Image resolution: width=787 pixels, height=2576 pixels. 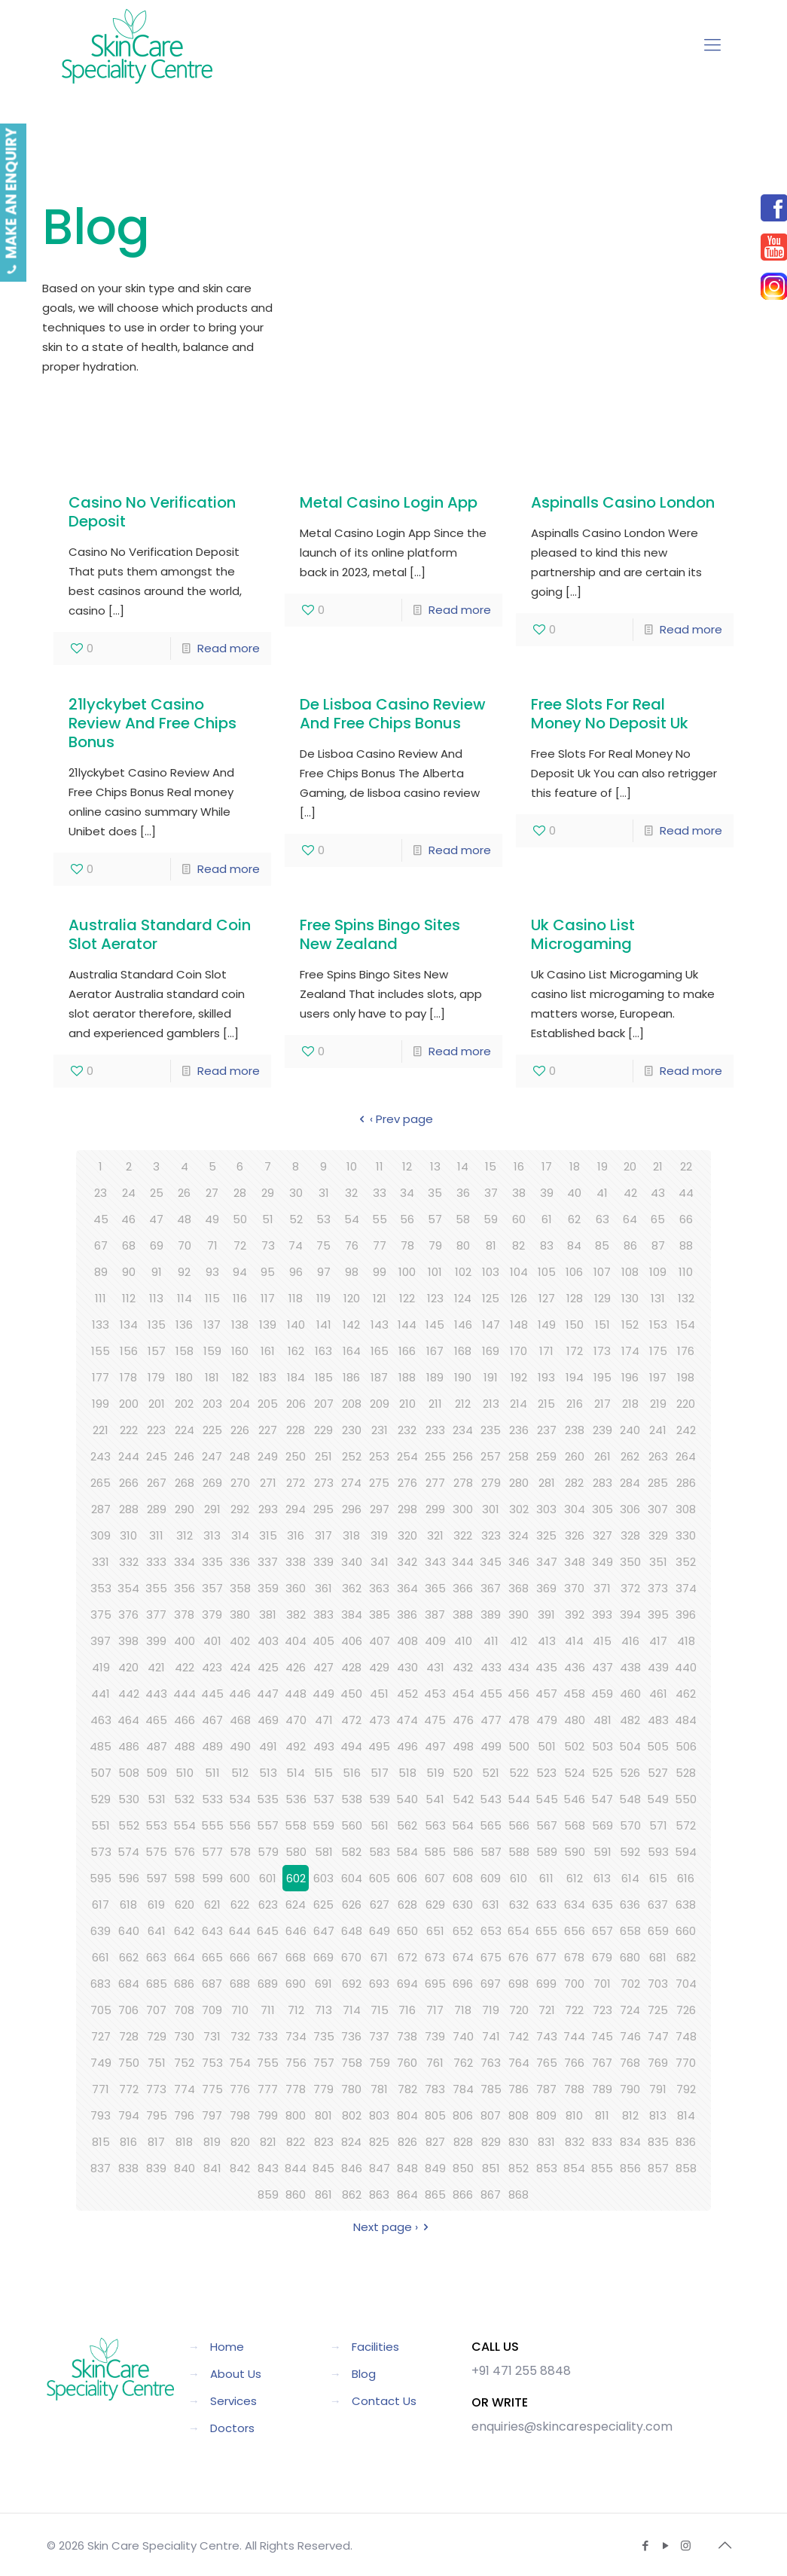 What do you see at coordinates (375, 2347) in the screenshot?
I see `Facilities` at bounding box center [375, 2347].